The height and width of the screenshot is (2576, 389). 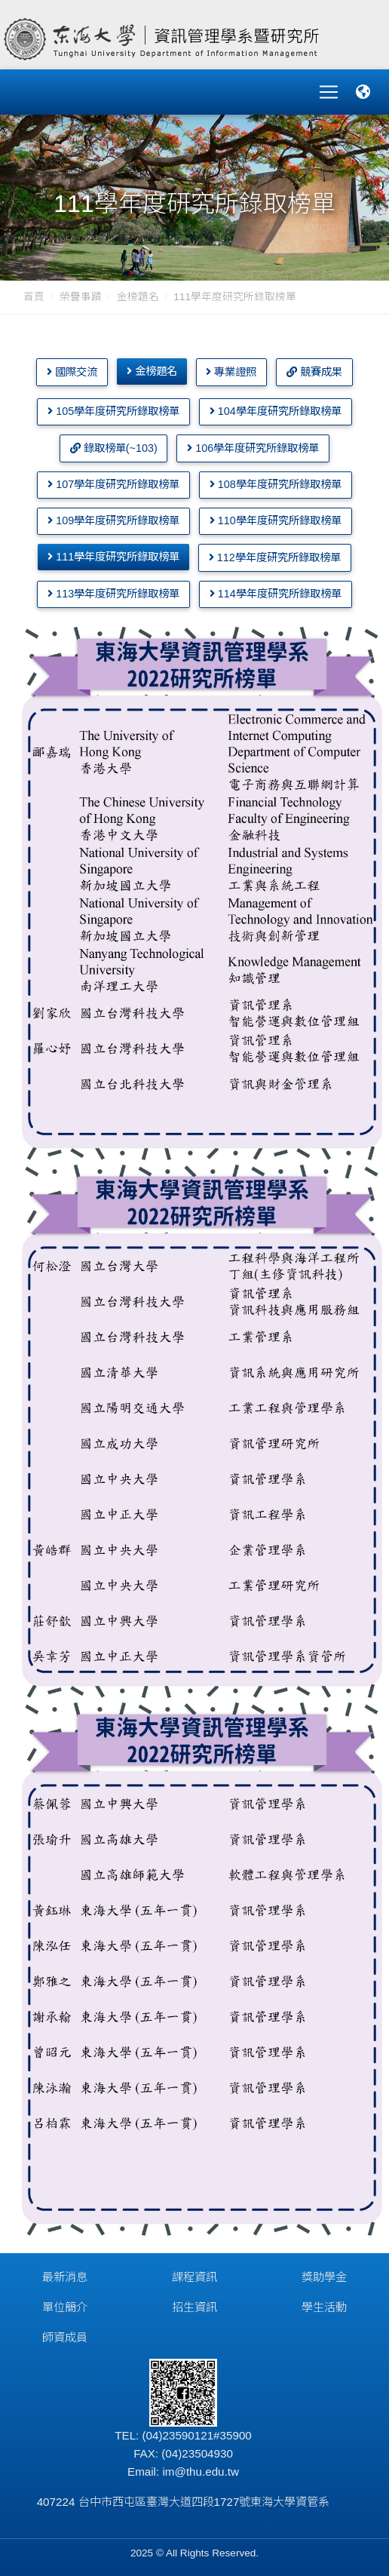 I want to click on 114學年度研究所錄取榜單, so click(x=276, y=594).